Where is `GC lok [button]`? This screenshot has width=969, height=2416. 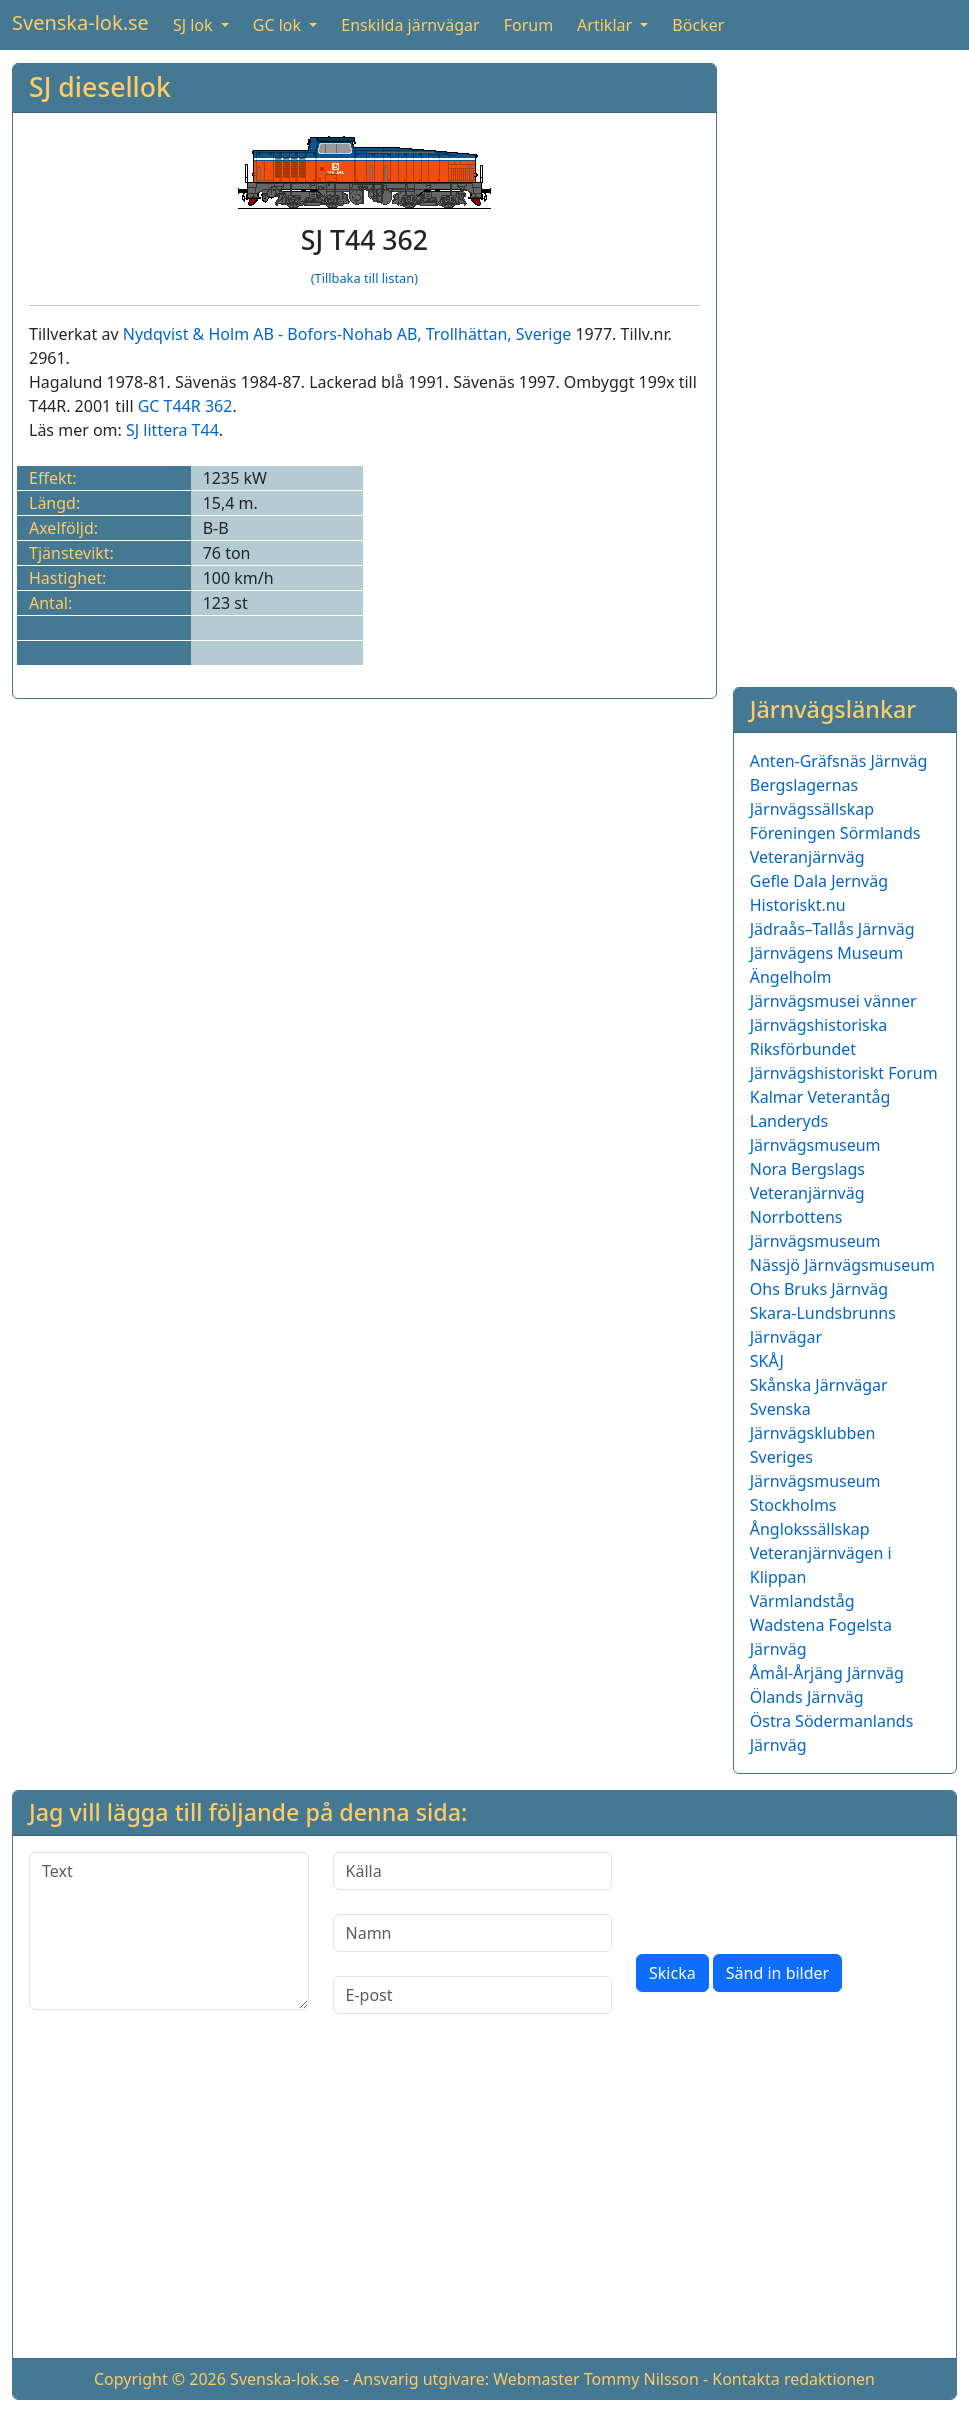
GC lok [button] is located at coordinates (279, 25).